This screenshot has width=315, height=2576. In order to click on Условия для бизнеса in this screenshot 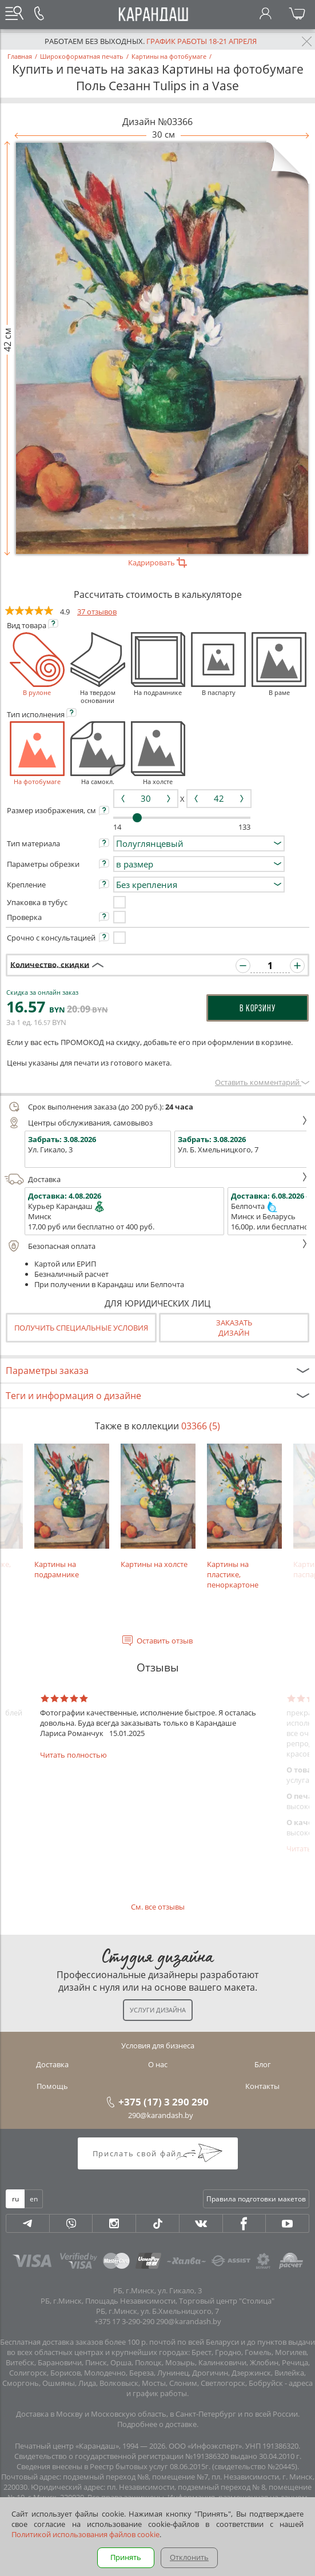, I will do `click(157, 2045)`.